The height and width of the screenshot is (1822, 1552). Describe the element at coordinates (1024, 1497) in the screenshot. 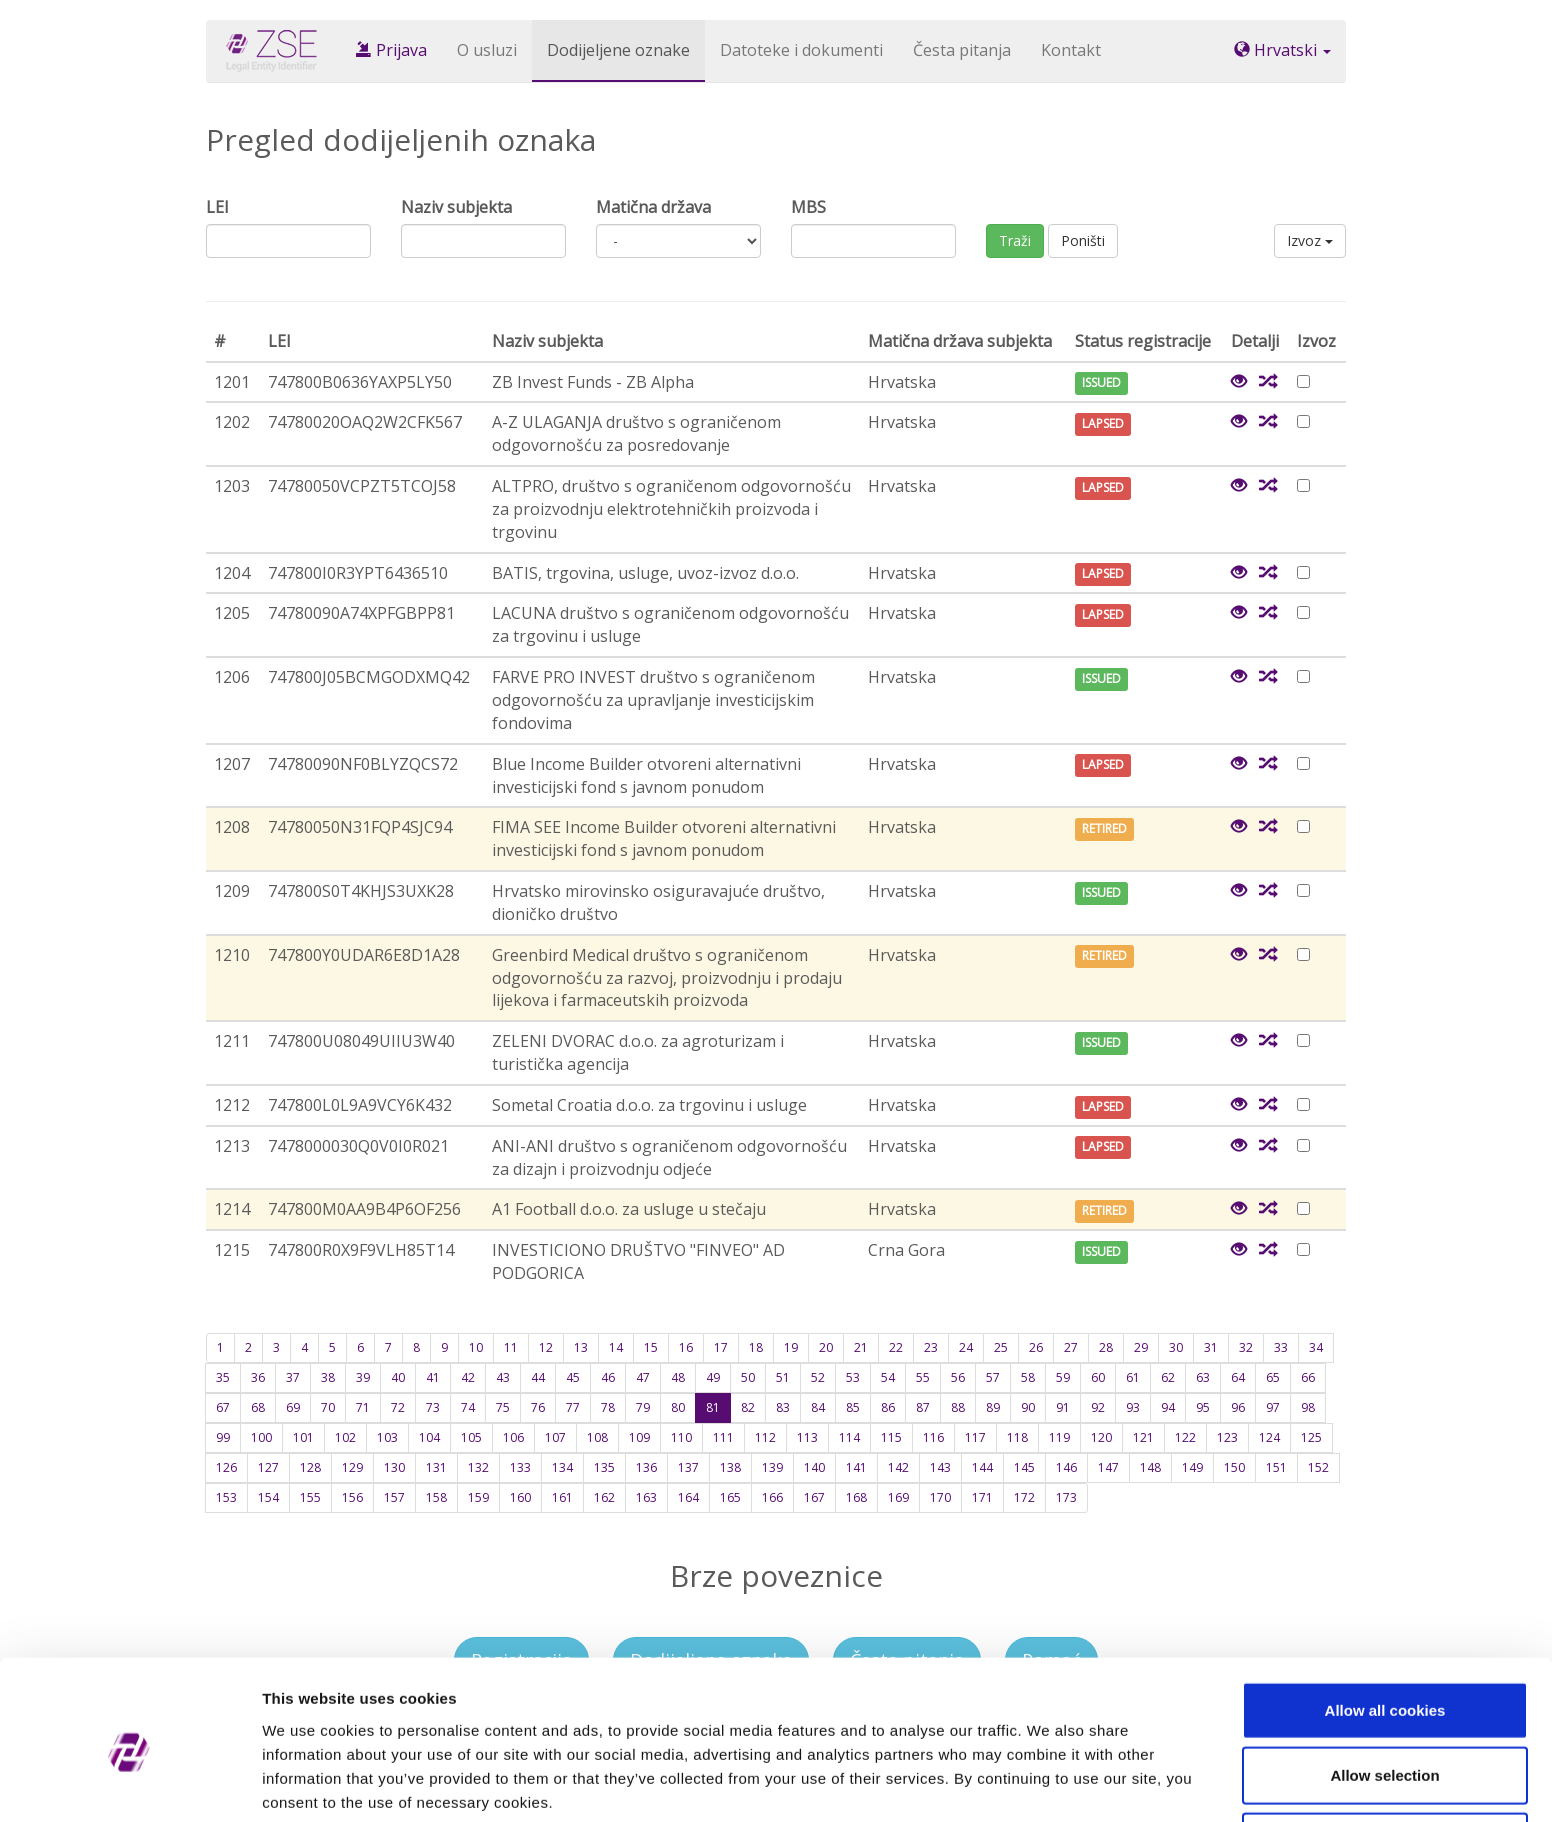

I see `172` at that location.